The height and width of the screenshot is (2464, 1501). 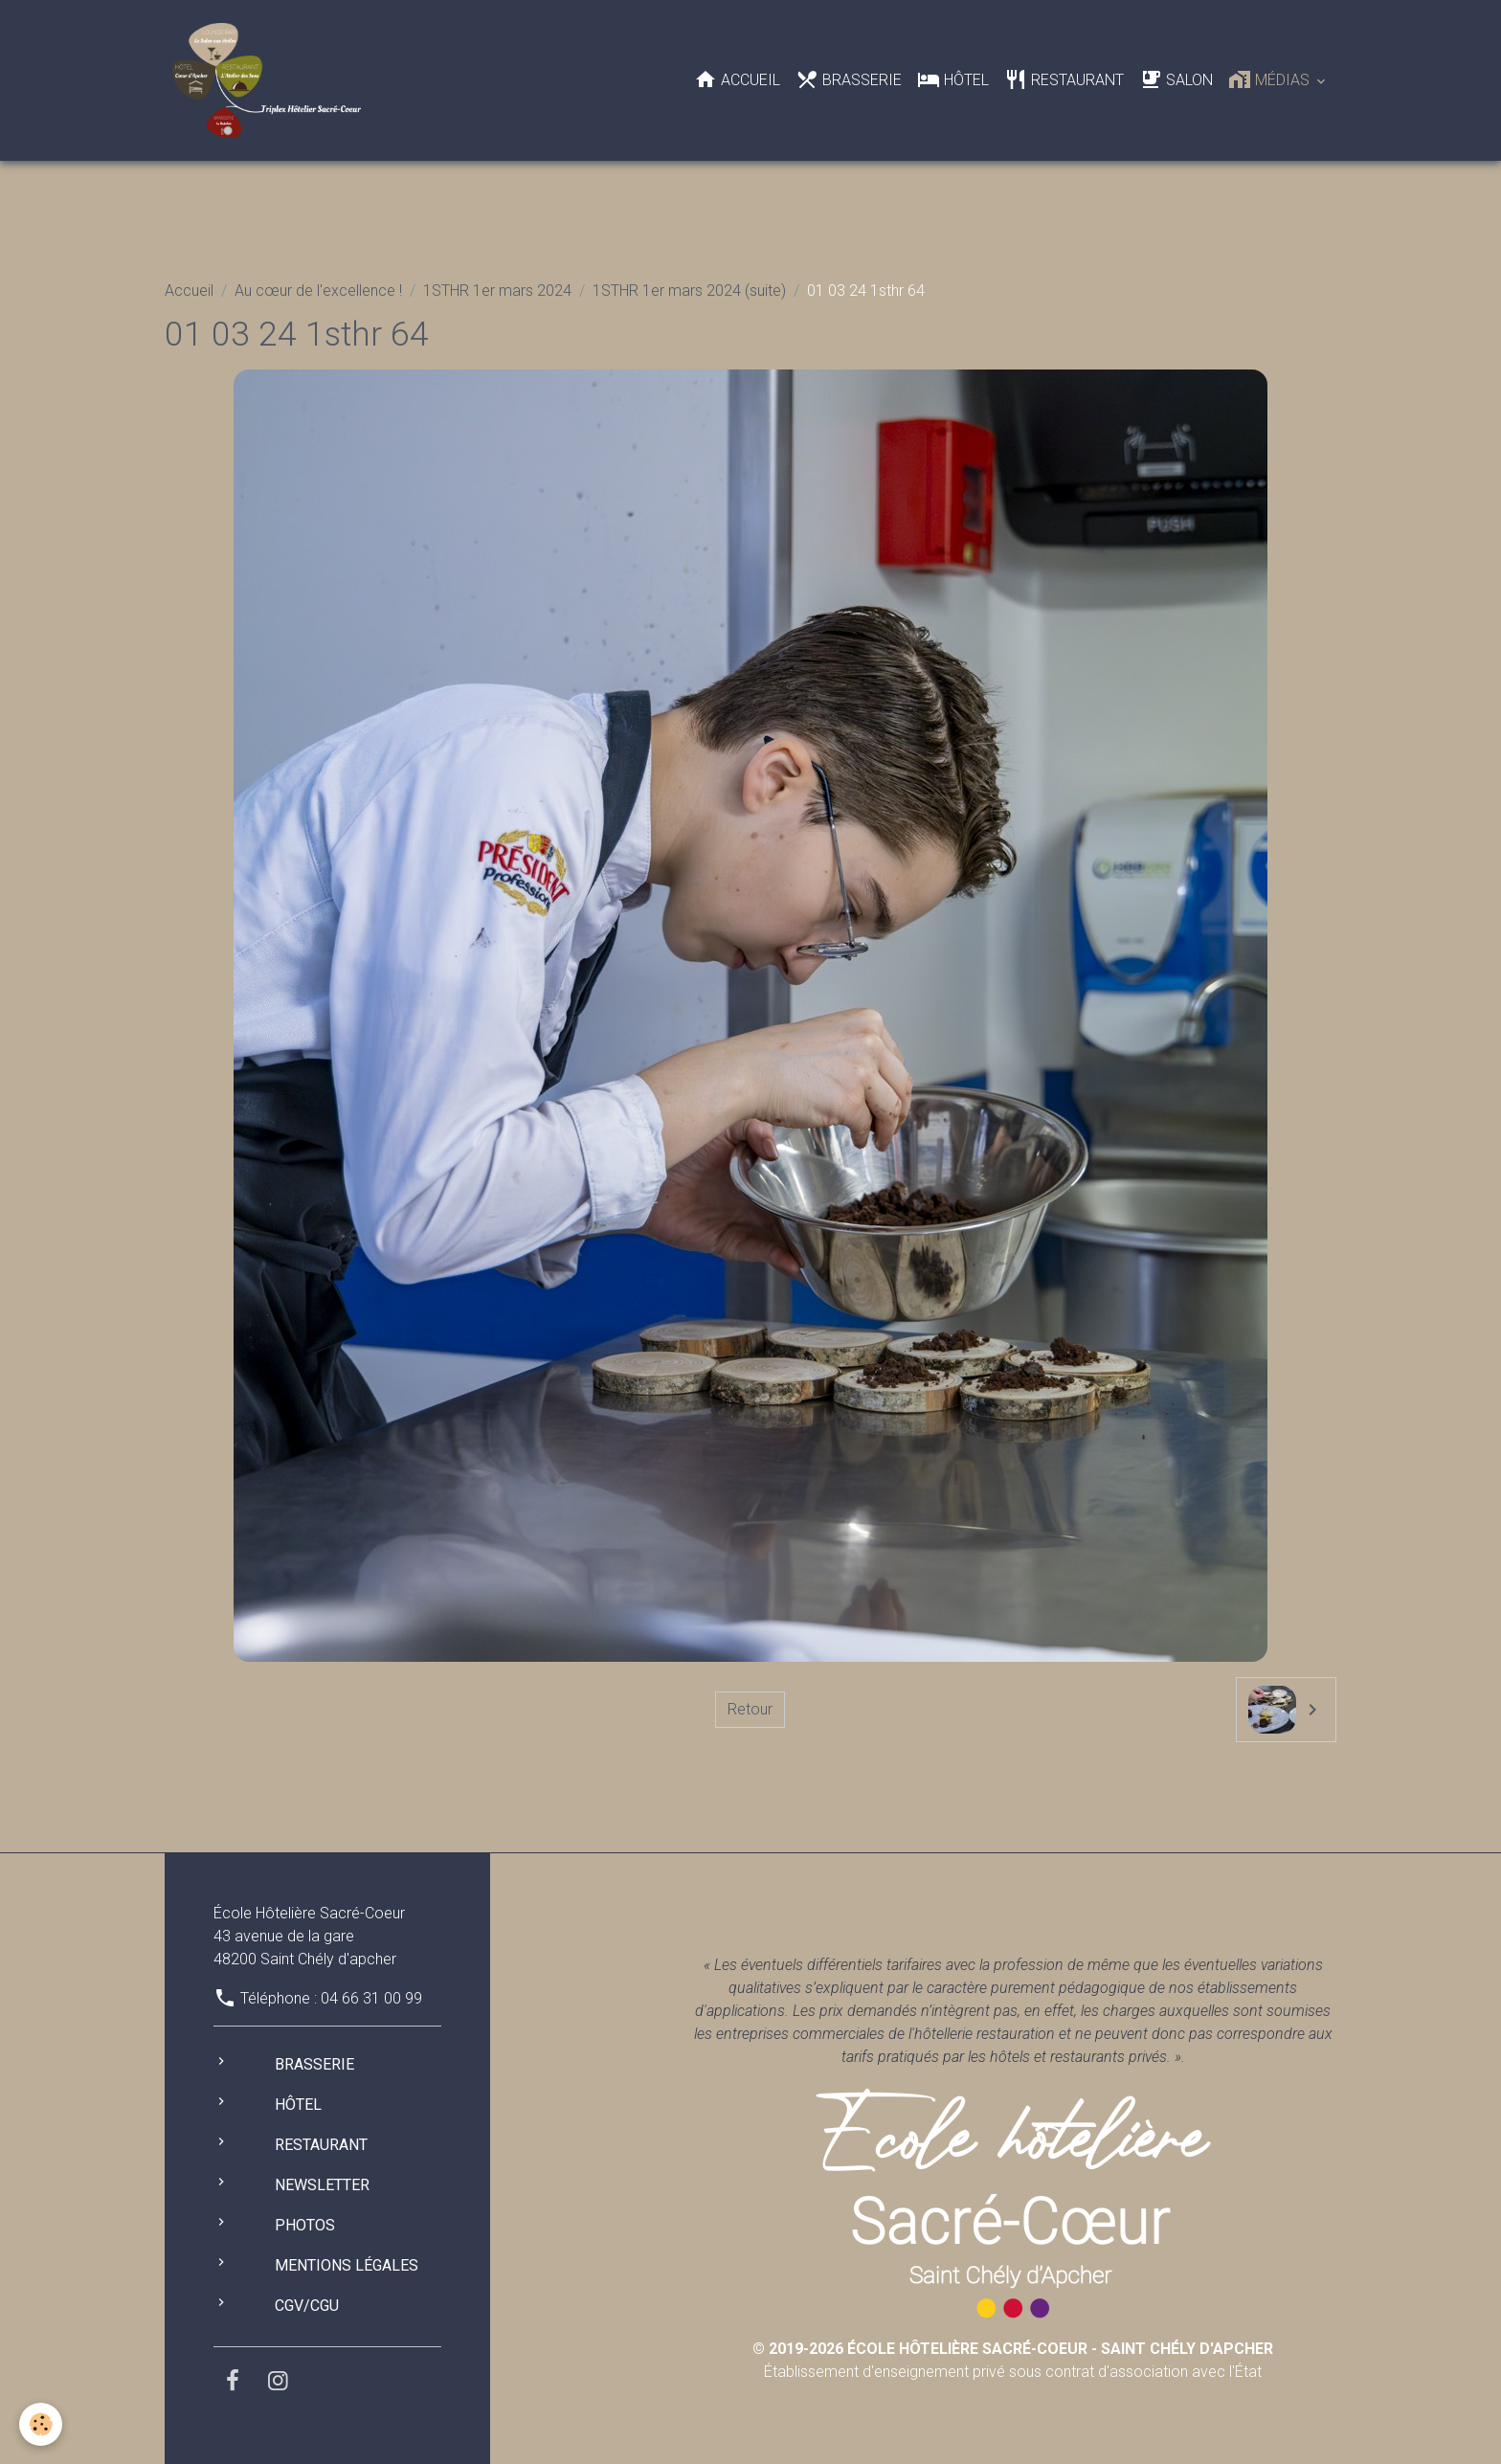 I want to click on CGV/CGU, so click(x=307, y=2305).